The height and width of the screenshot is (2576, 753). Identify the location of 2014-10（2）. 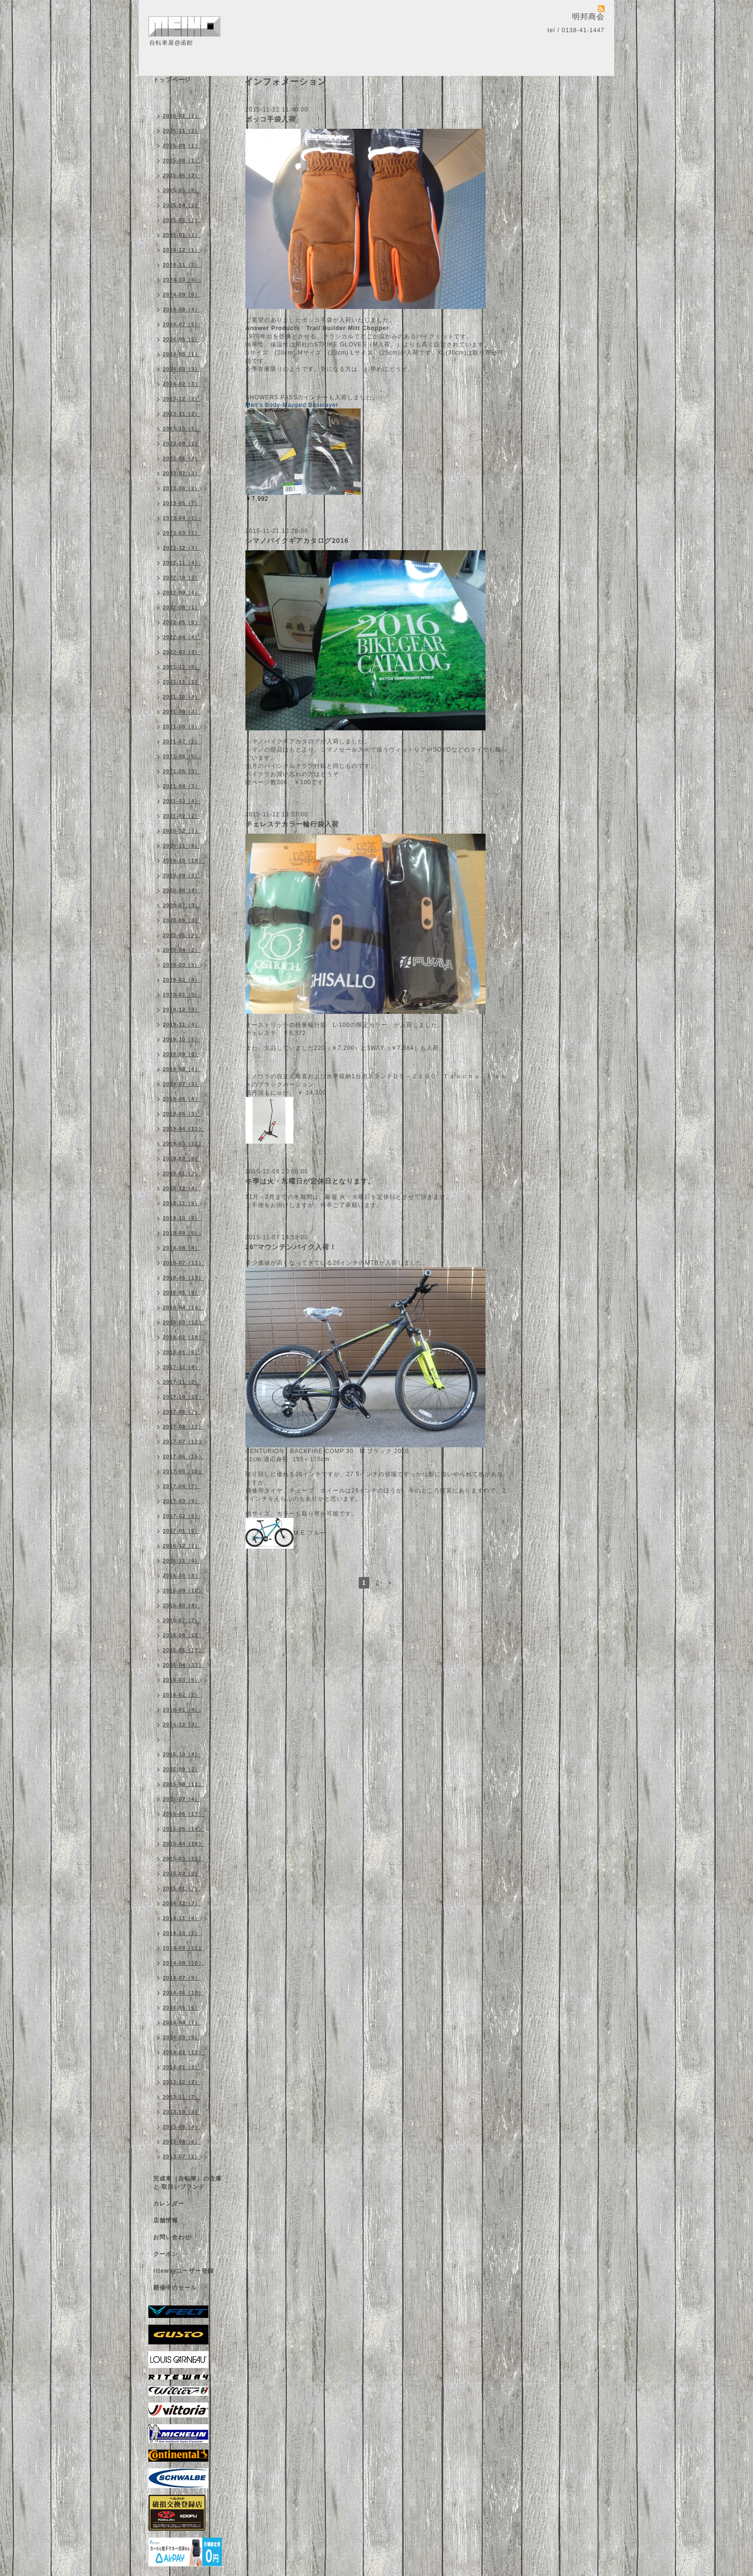
(182, 1933).